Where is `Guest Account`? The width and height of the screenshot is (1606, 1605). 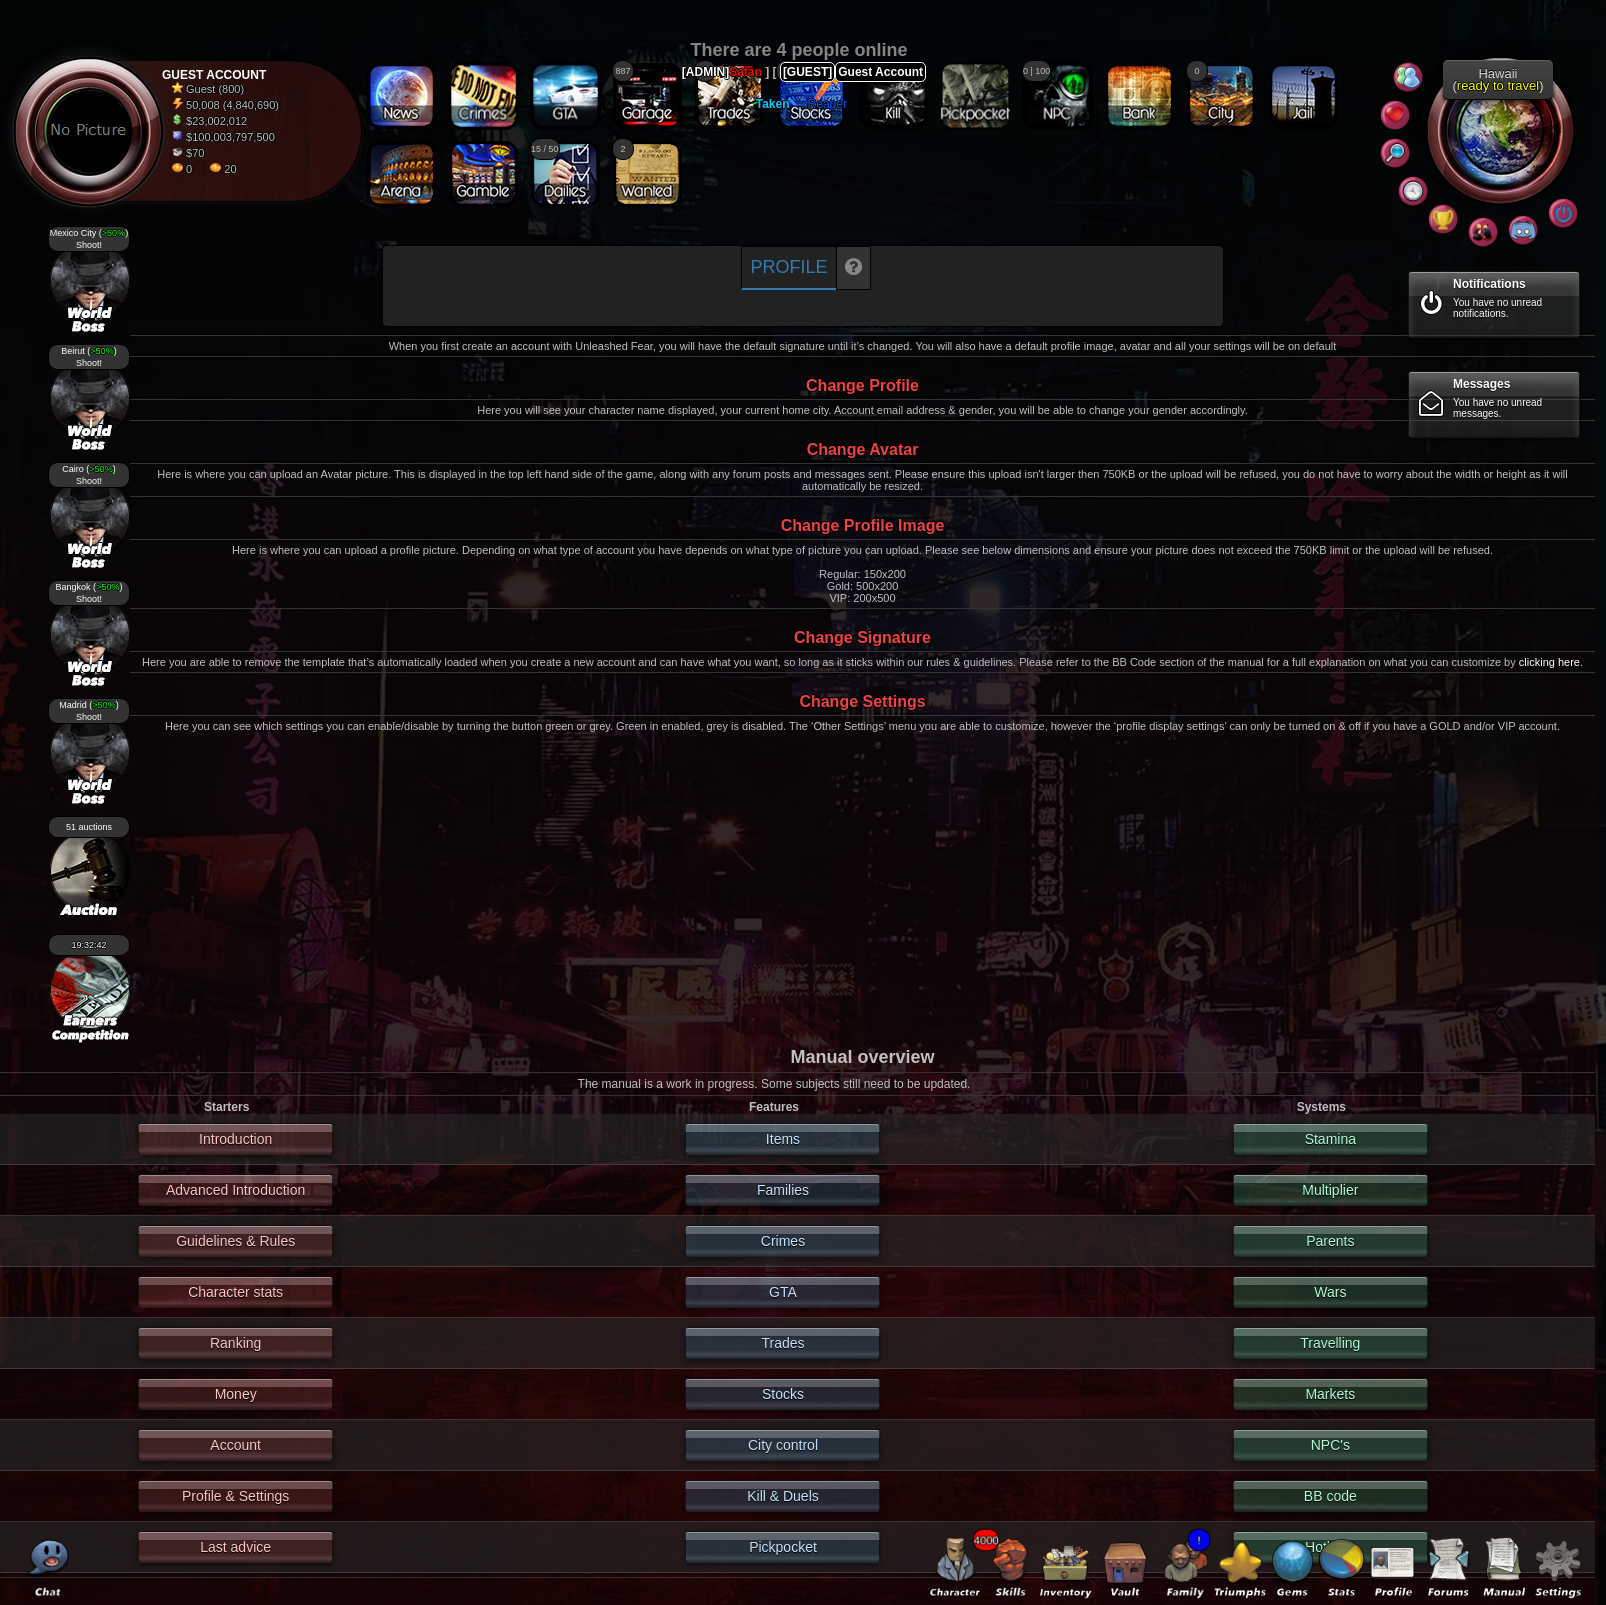 Guest Account is located at coordinates (880, 72).